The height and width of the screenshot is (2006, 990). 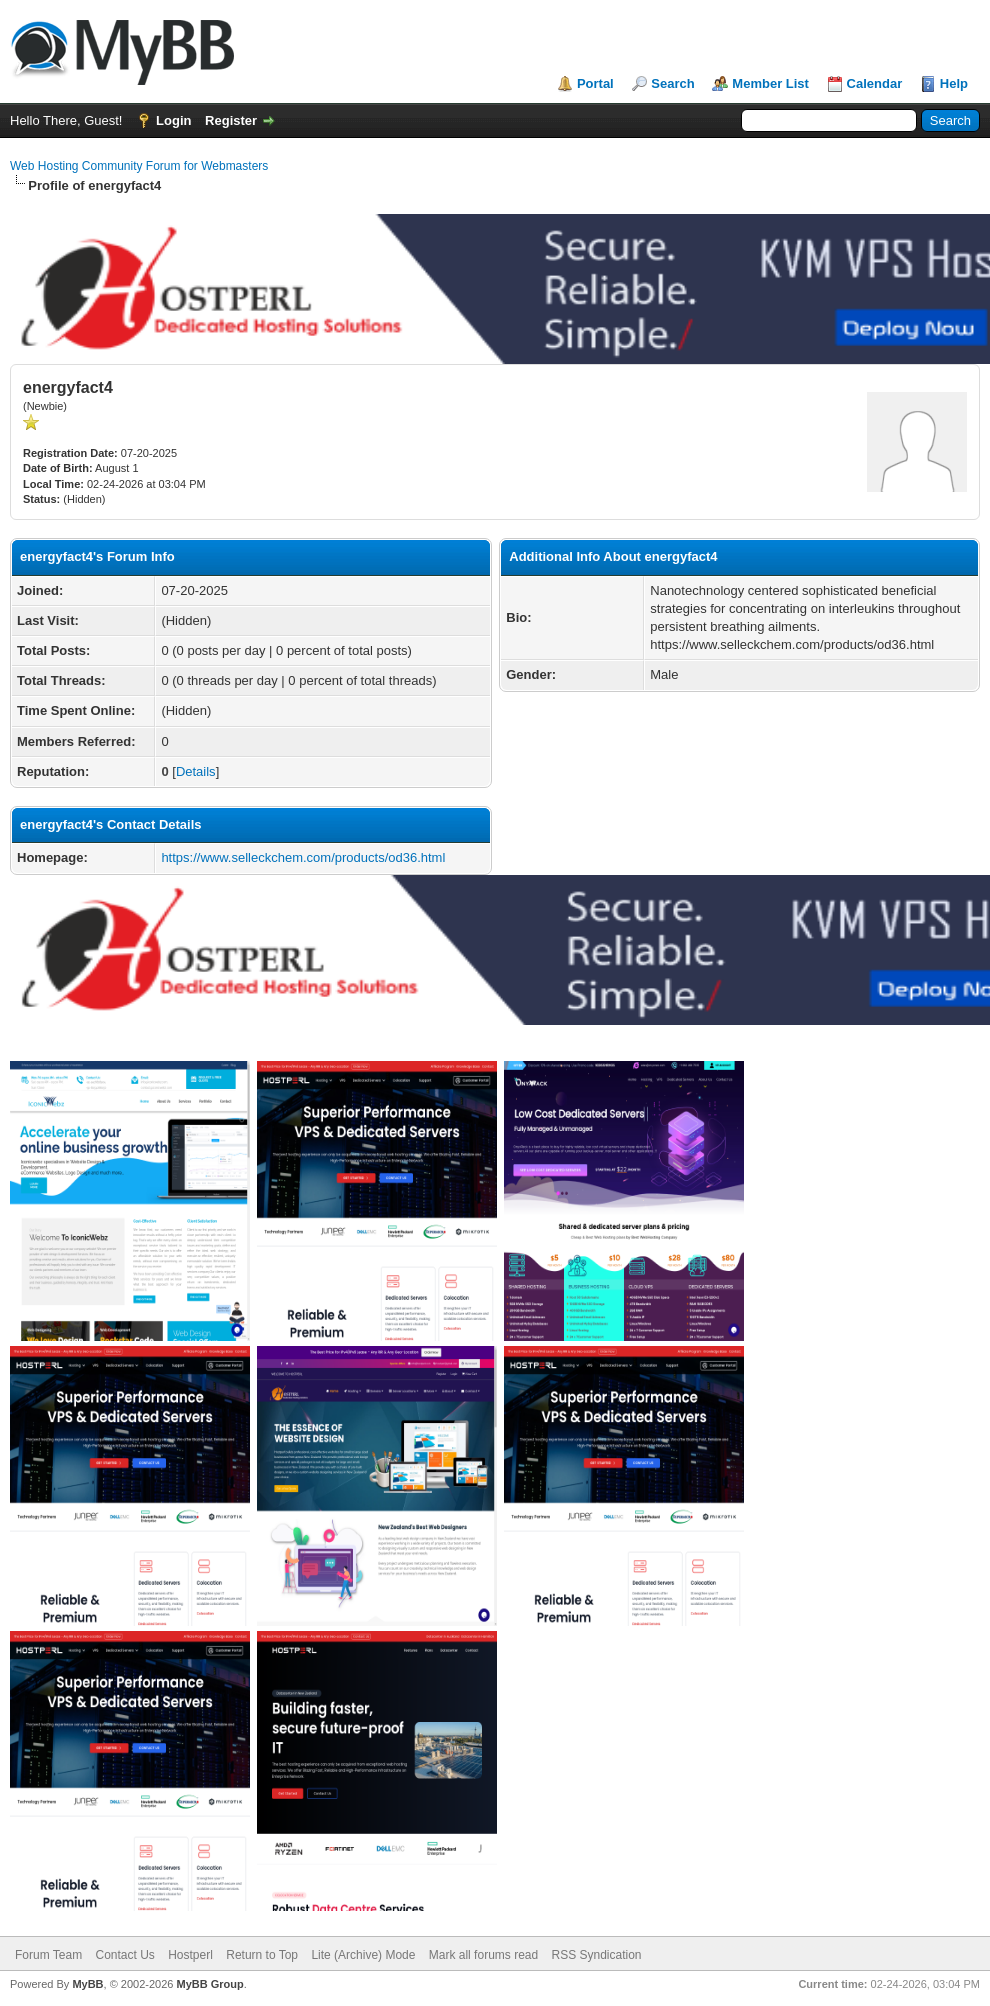 I want to click on Forum Team, so click(x=48, y=1955).